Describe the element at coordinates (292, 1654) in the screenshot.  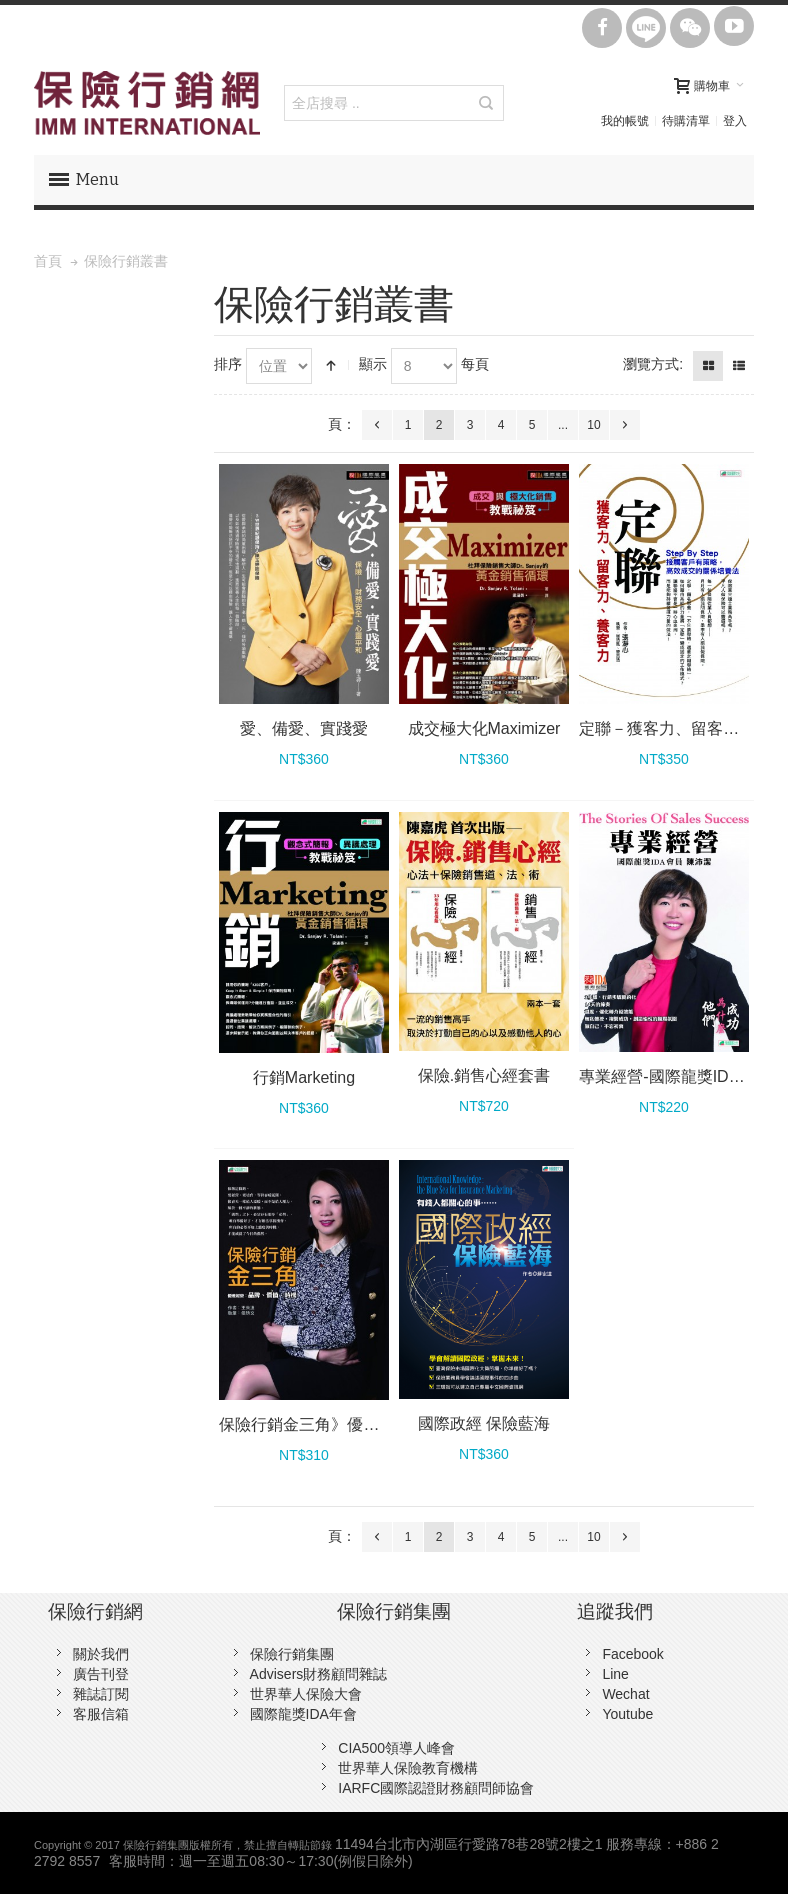
I see `保險行銷集團` at that location.